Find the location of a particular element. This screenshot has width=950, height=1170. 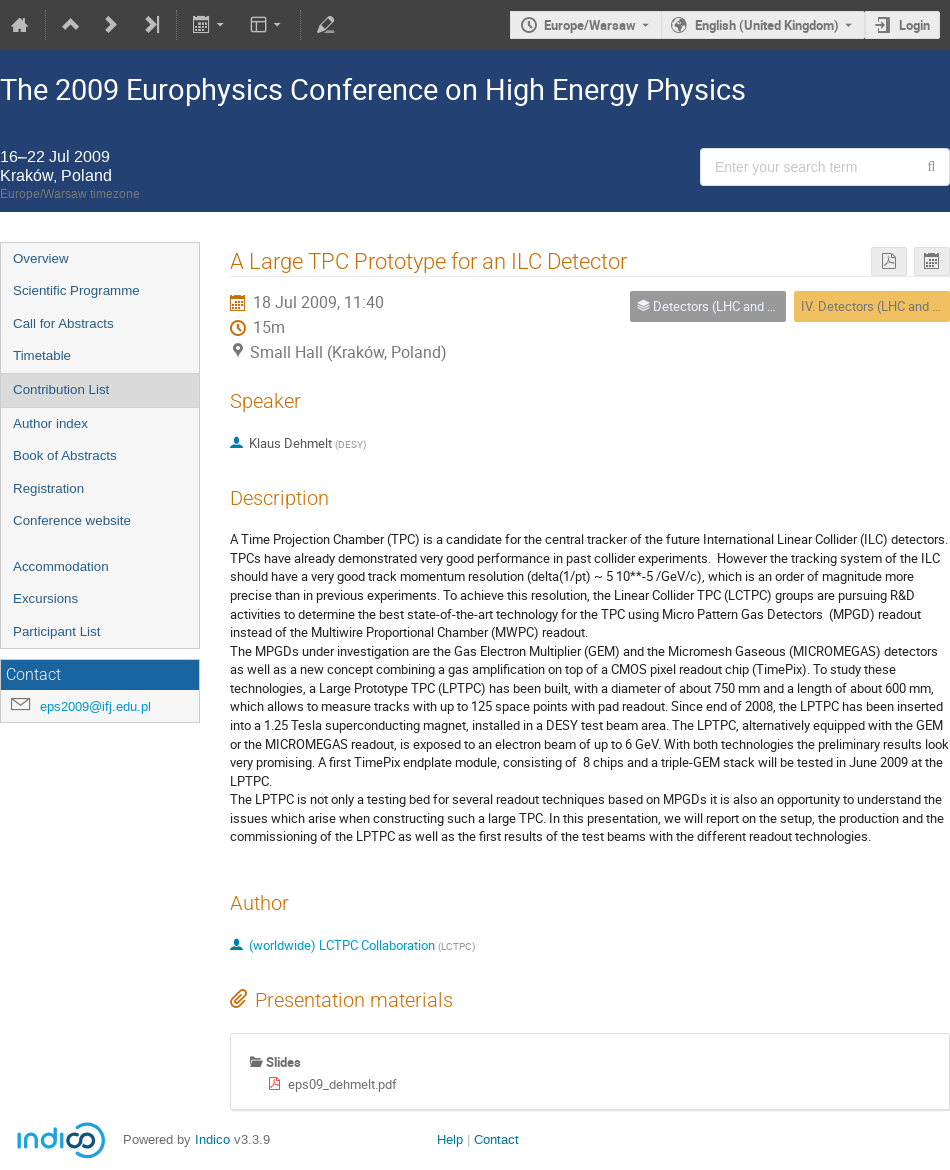

eps2009@ifj.edu.pl is located at coordinates (95, 706).